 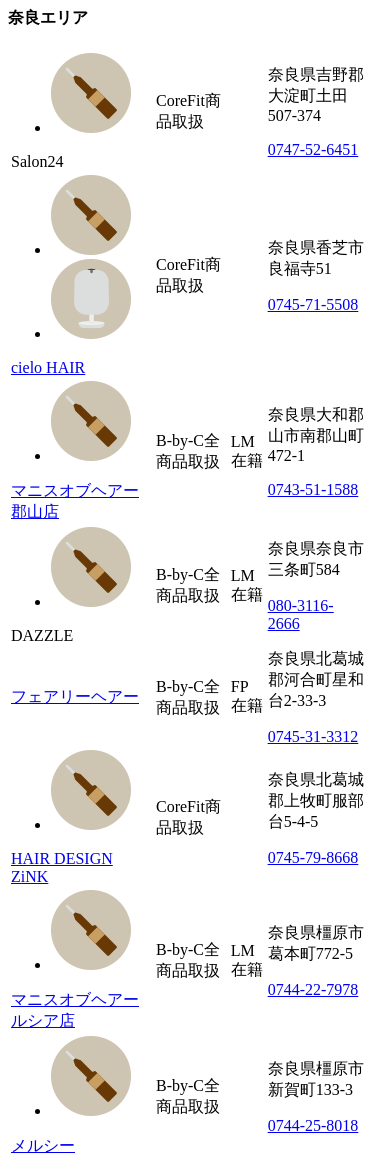 What do you see at coordinates (313, 304) in the screenshot?
I see `0745-71-5508` at bounding box center [313, 304].